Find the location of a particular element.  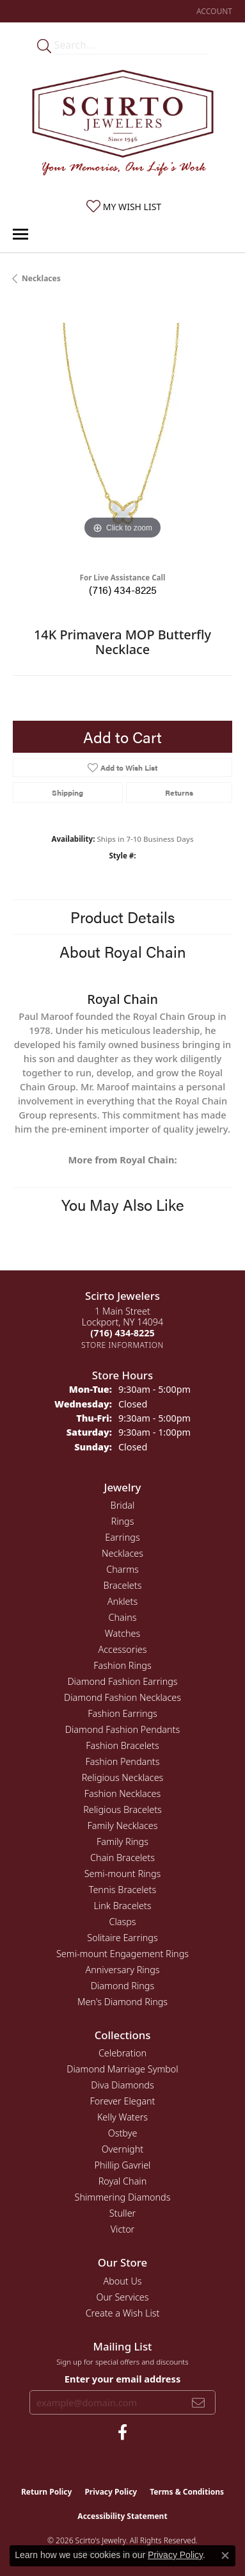

[Get store information] is located at coordinates (122, 1345).